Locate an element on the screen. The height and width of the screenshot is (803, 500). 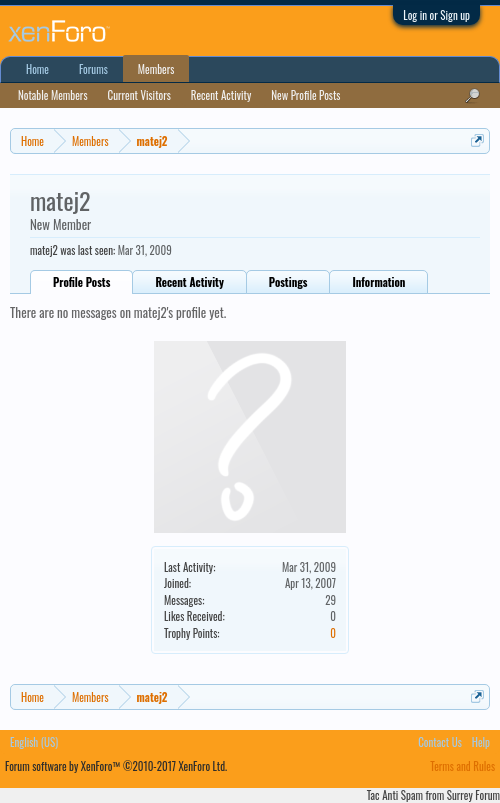
Postings is located at coordinates (288, 282).